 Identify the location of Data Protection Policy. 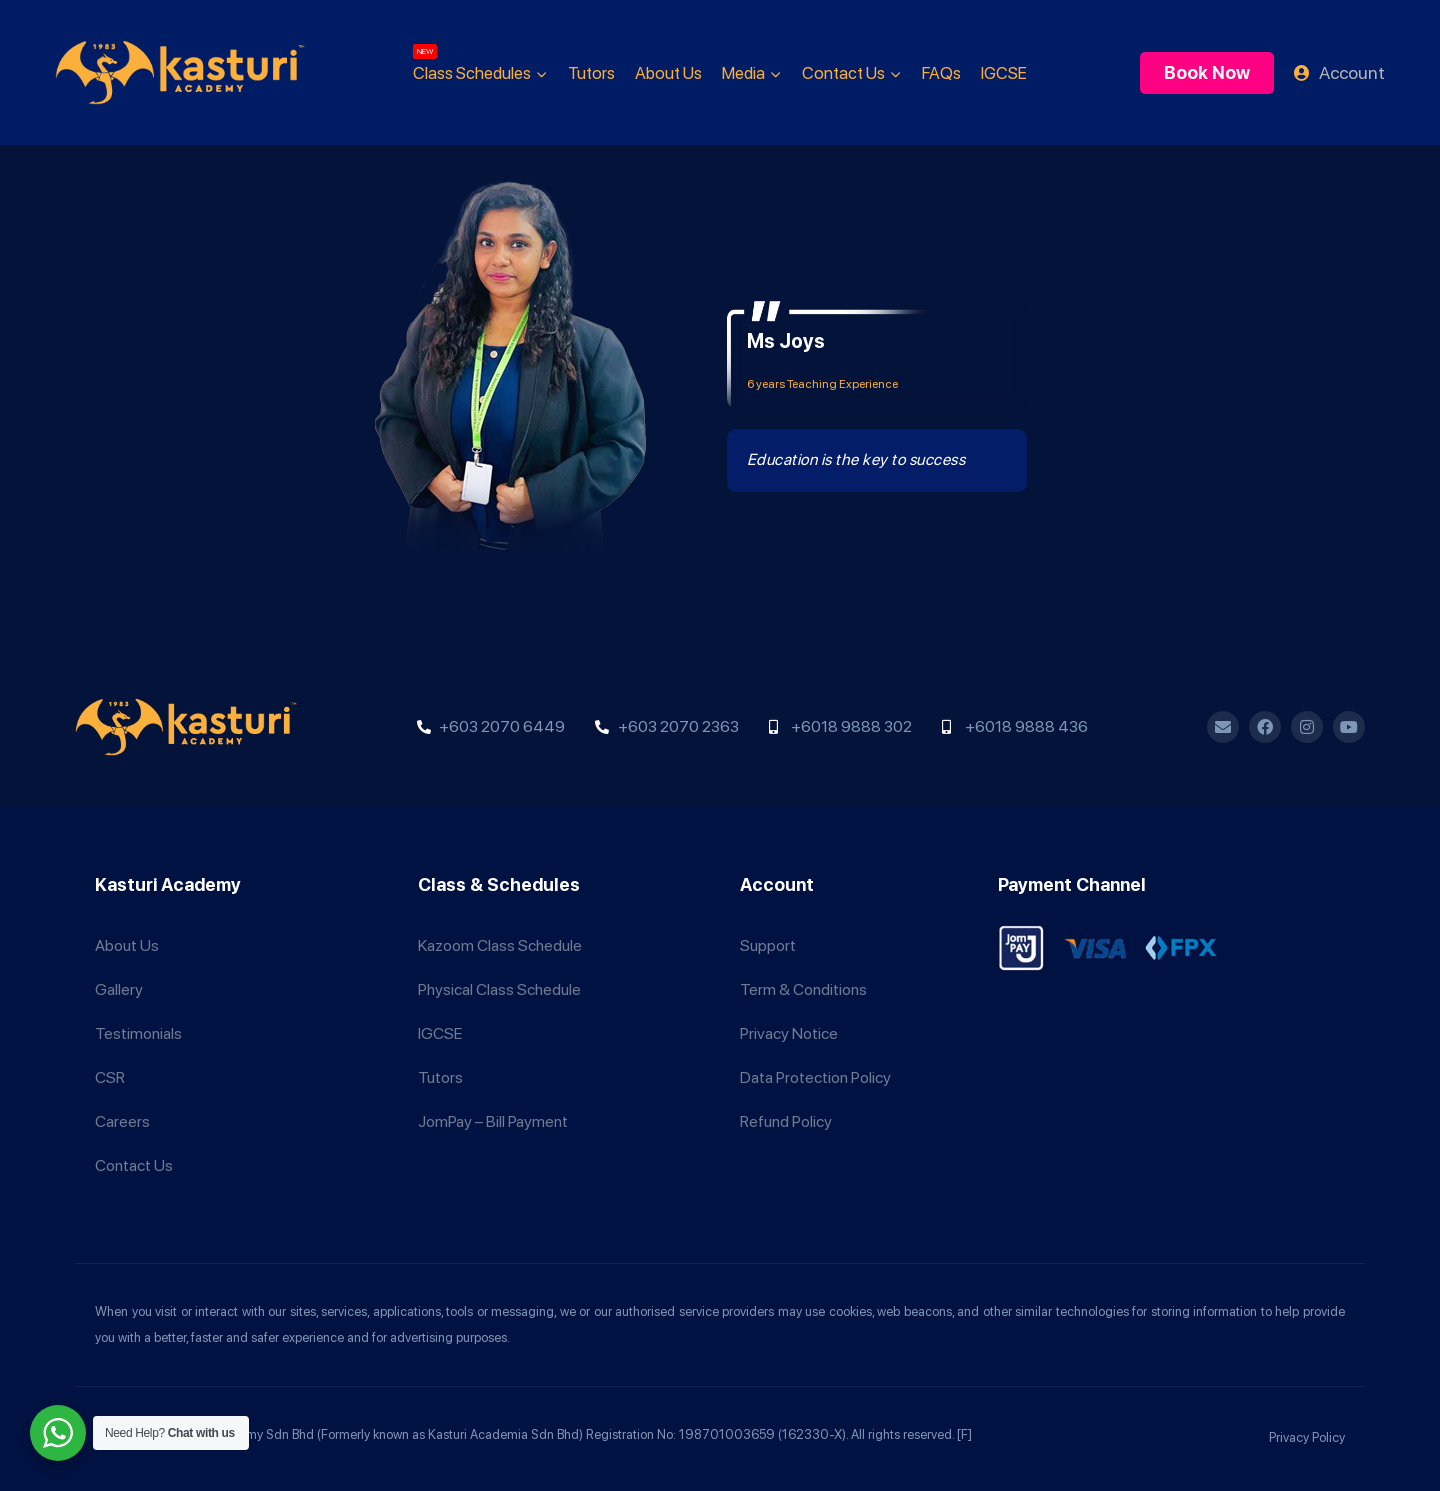
(815, 1077).